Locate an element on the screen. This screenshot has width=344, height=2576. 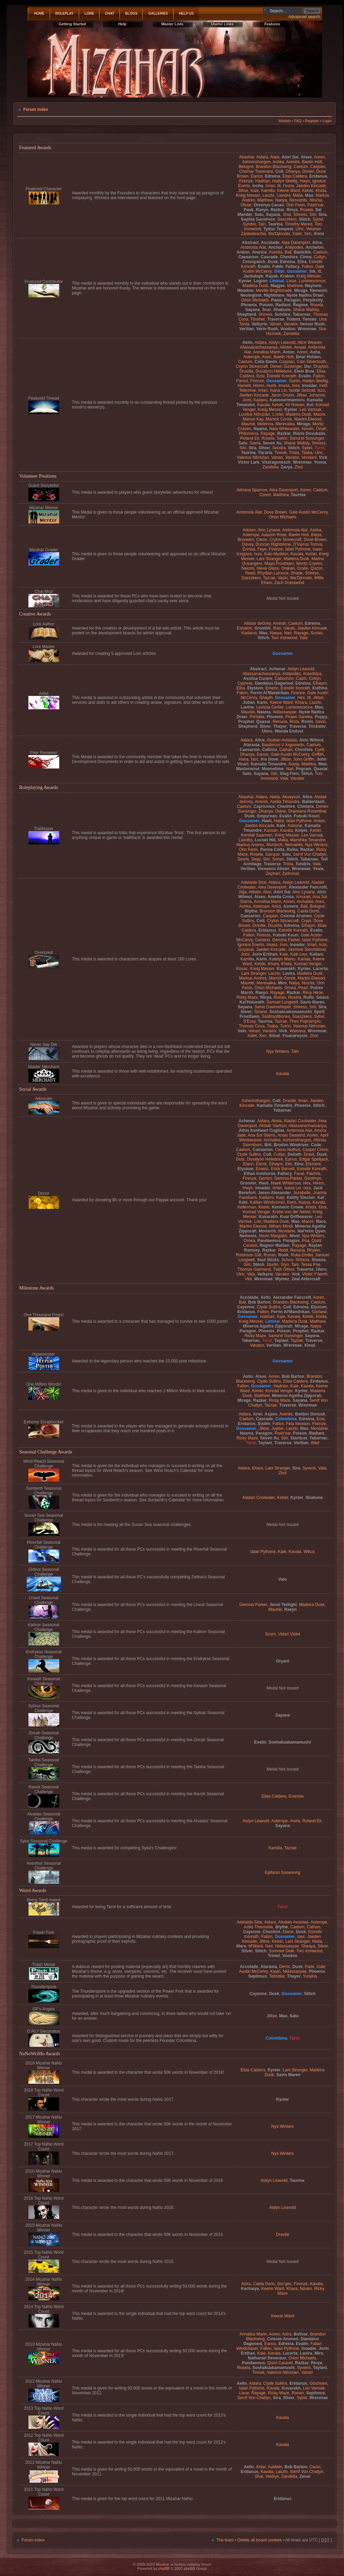
Shade is located at coordinates (297, 573).